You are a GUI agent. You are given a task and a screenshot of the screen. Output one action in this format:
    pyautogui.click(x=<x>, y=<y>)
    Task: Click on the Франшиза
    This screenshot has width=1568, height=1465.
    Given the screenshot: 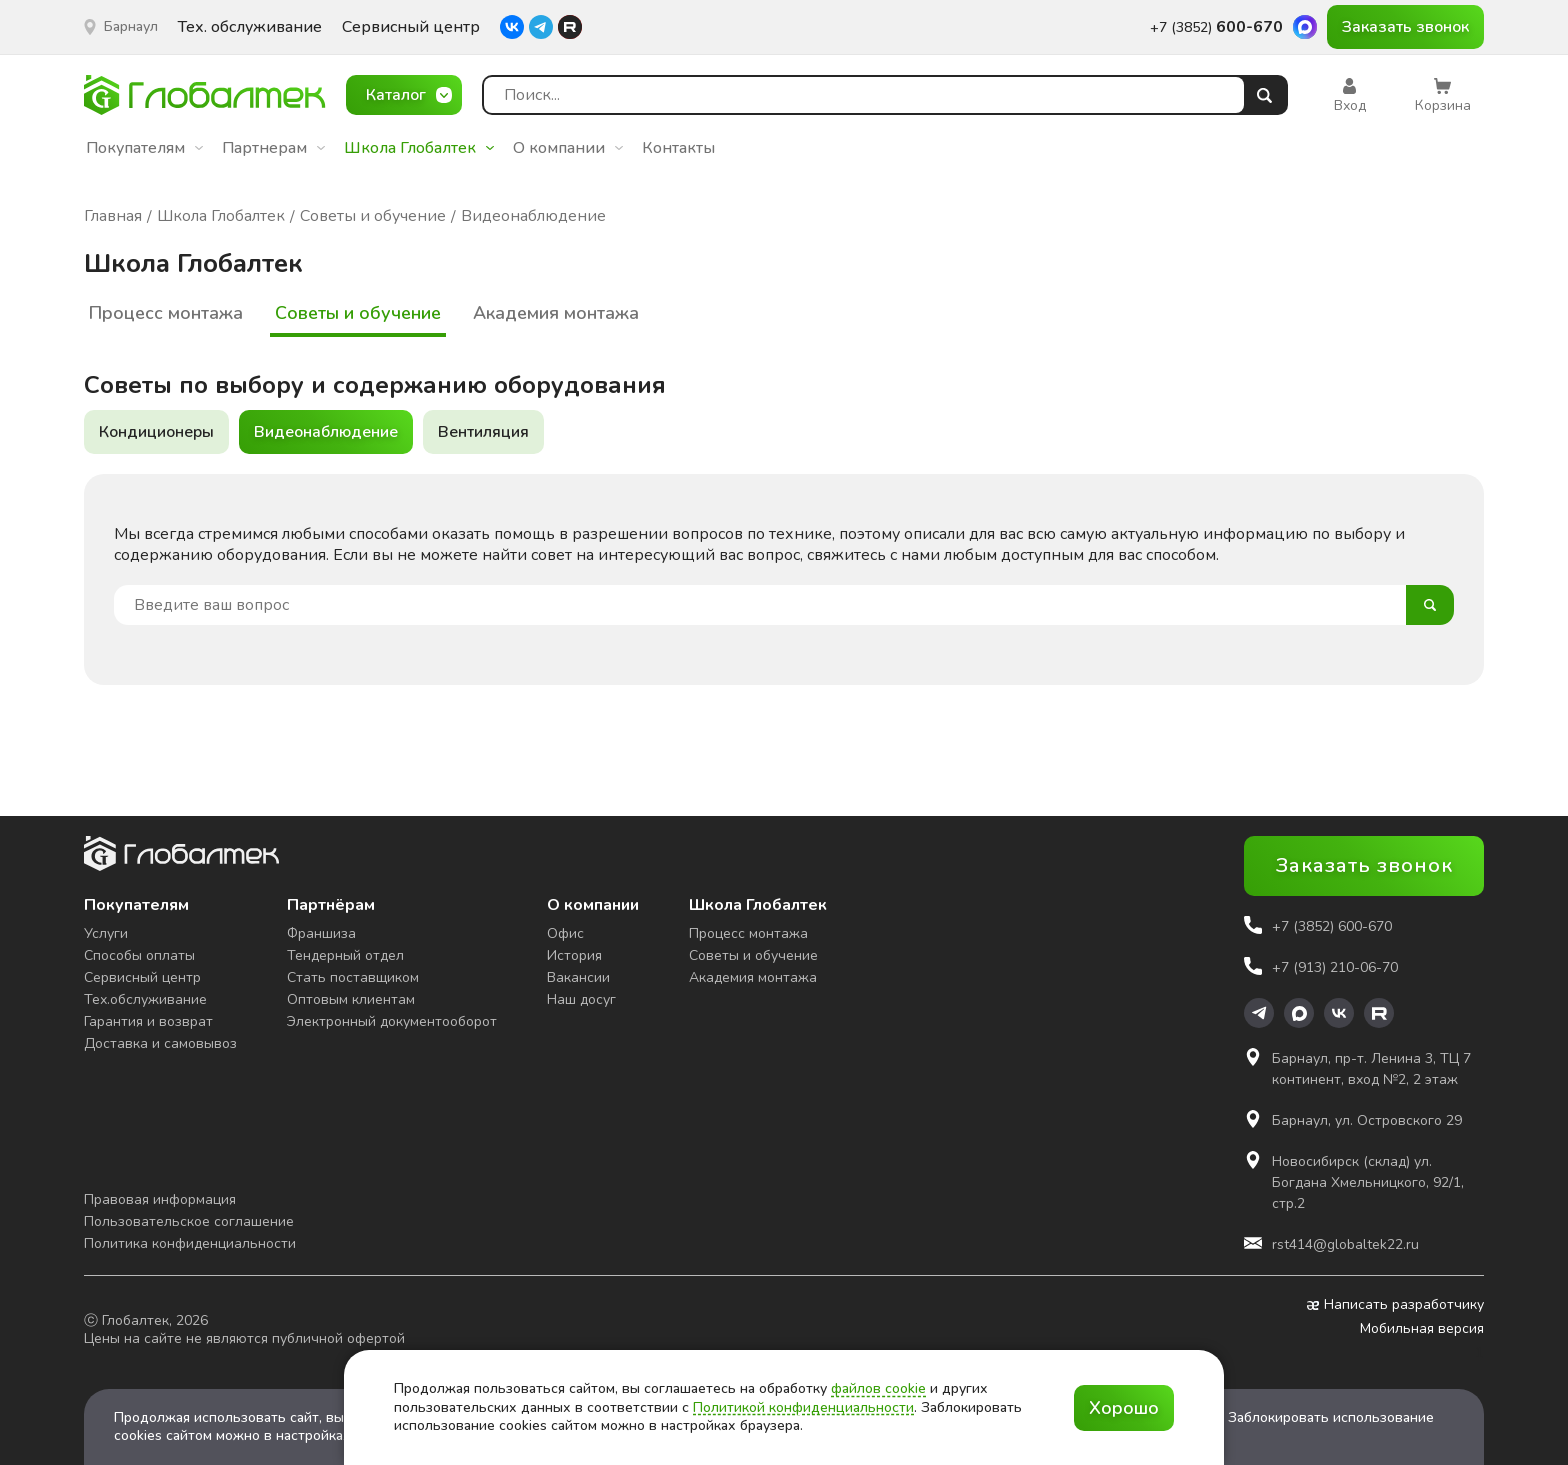 What is the action you would take?
    pyautogui.click(x=321, y=933)
    